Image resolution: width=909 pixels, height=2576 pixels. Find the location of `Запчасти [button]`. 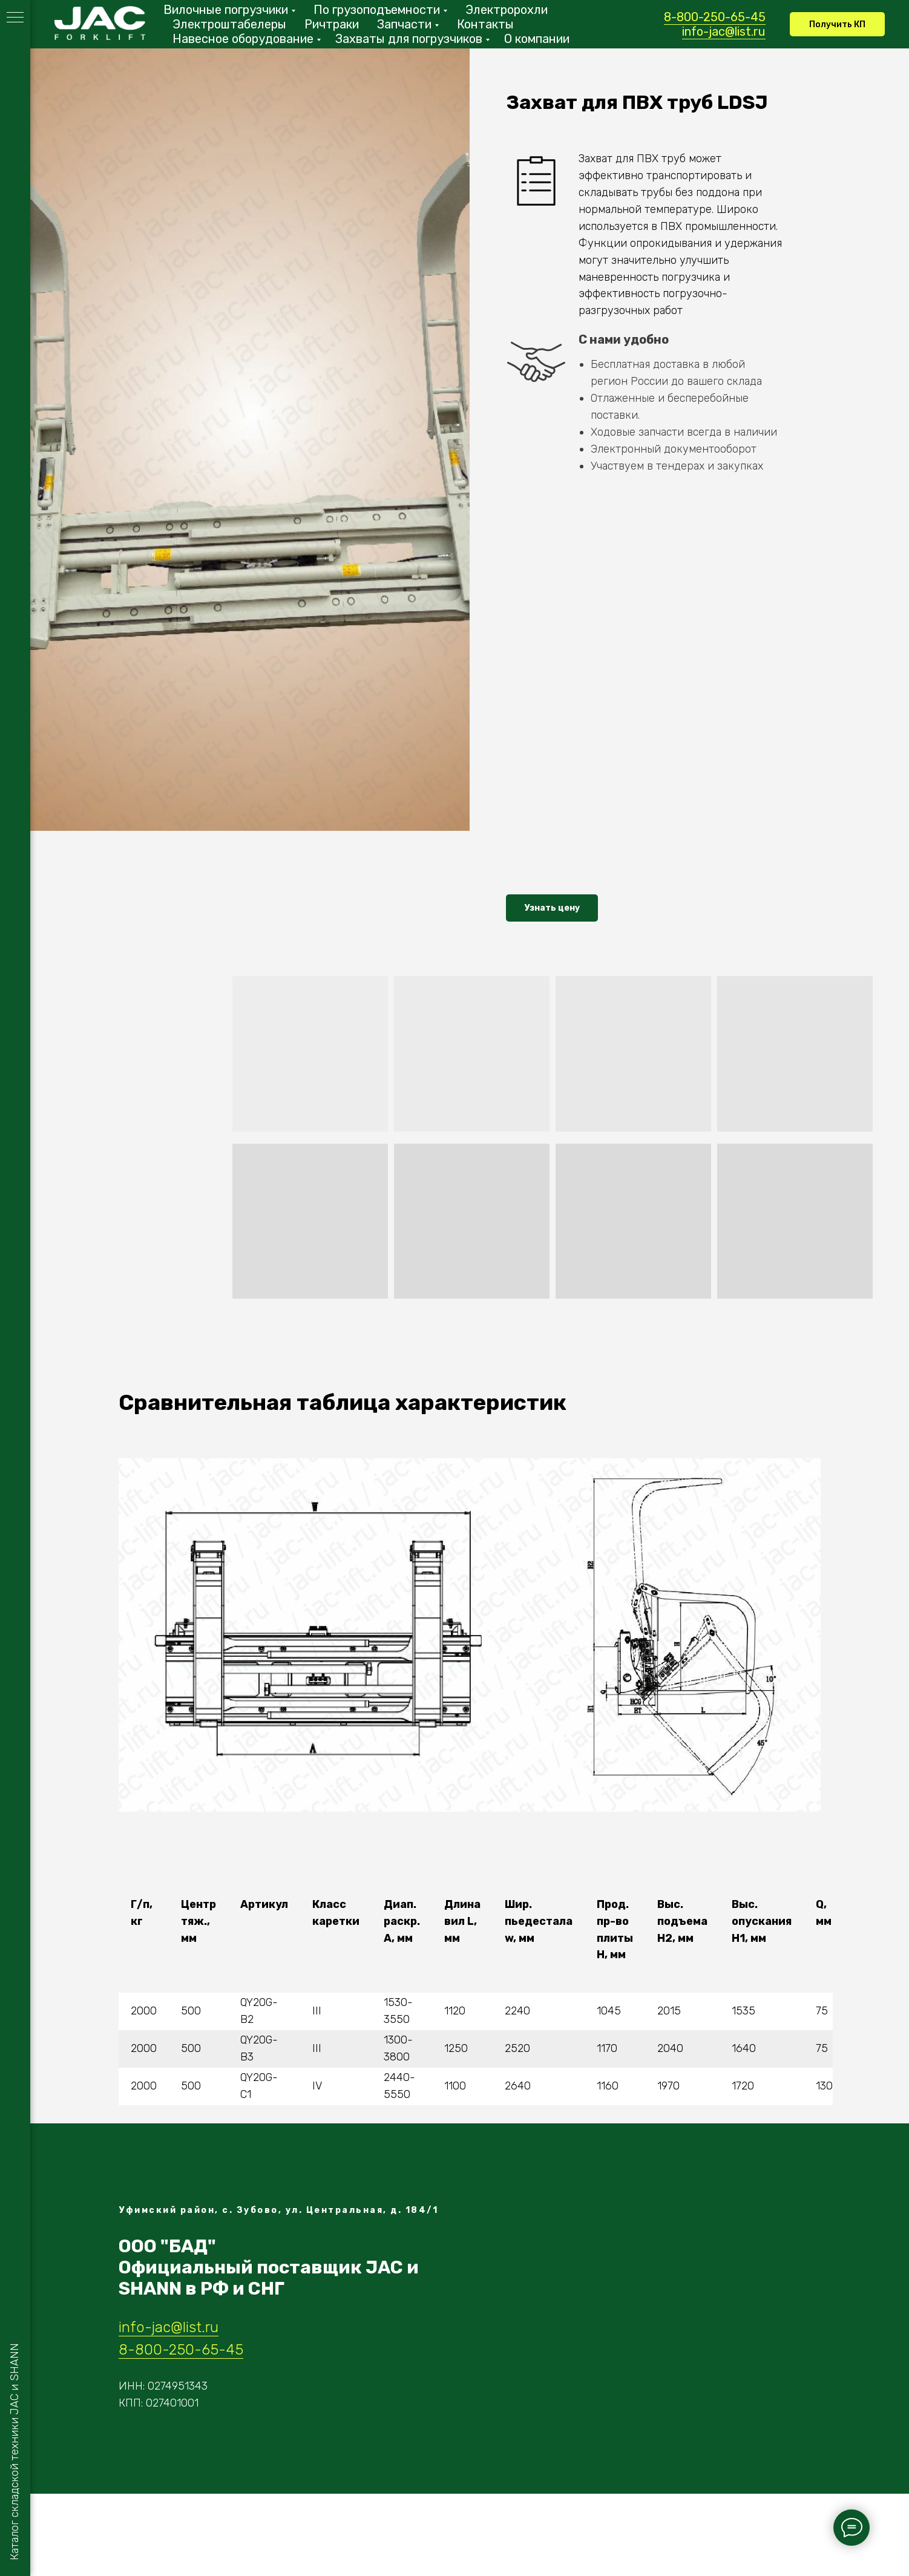

Запчасти [button] is located at coordinates (404, 24).